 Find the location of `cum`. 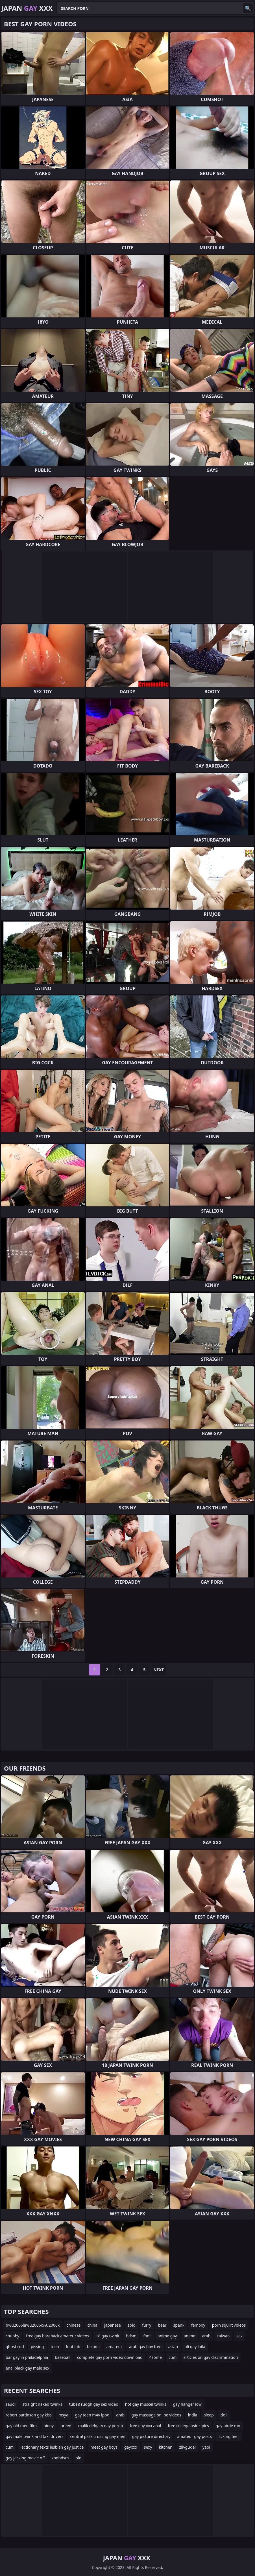

cum is located at coordinates (172, 2357).